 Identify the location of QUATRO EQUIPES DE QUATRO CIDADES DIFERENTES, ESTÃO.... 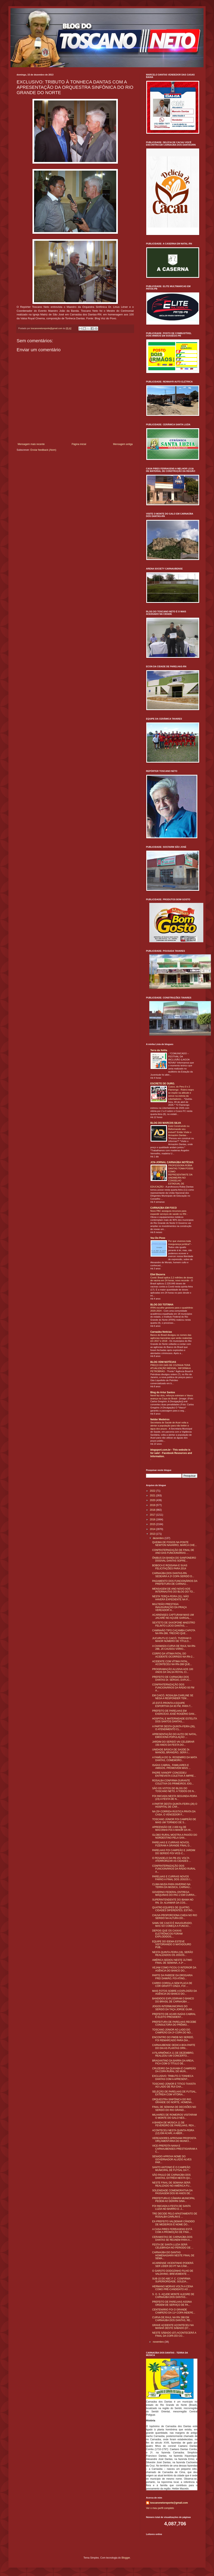
(173, 1909).